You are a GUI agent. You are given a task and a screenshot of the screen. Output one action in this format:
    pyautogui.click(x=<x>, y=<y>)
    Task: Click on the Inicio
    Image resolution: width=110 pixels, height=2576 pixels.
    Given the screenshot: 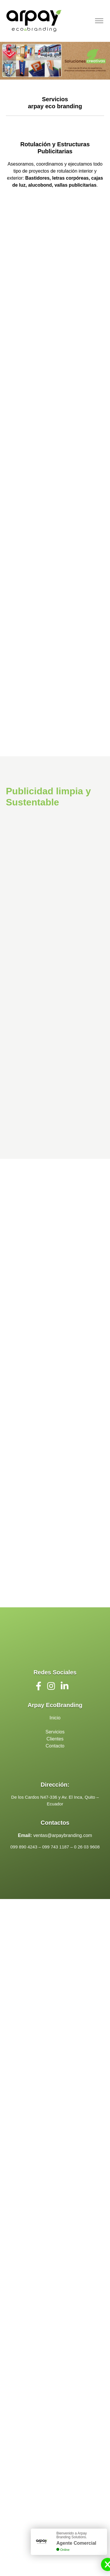 What is the action you would take?
    pyautogui.click(x=55, y=1717)
    